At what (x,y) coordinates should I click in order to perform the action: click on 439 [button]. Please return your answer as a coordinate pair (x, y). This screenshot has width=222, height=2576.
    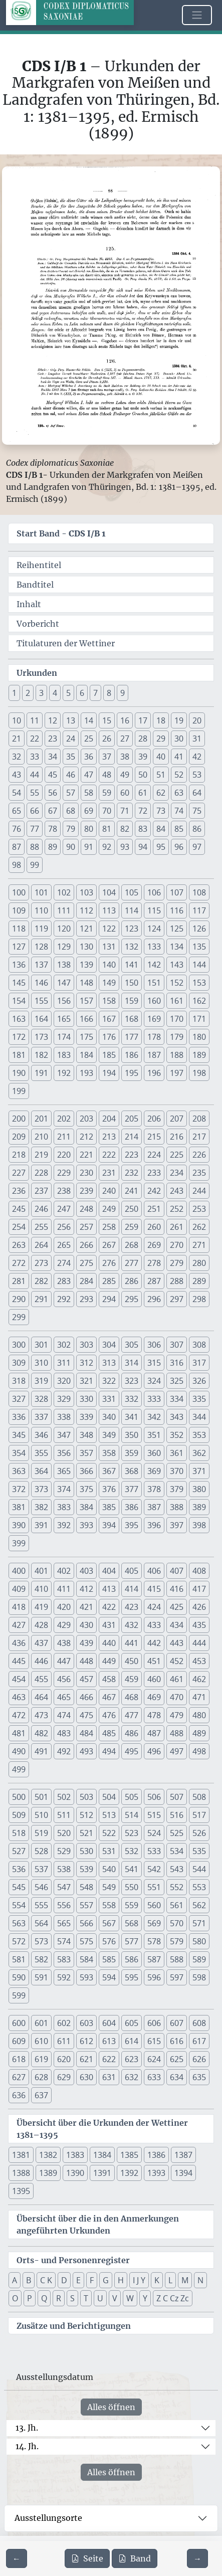
    Looking at the image, I should click on (86, 1642).